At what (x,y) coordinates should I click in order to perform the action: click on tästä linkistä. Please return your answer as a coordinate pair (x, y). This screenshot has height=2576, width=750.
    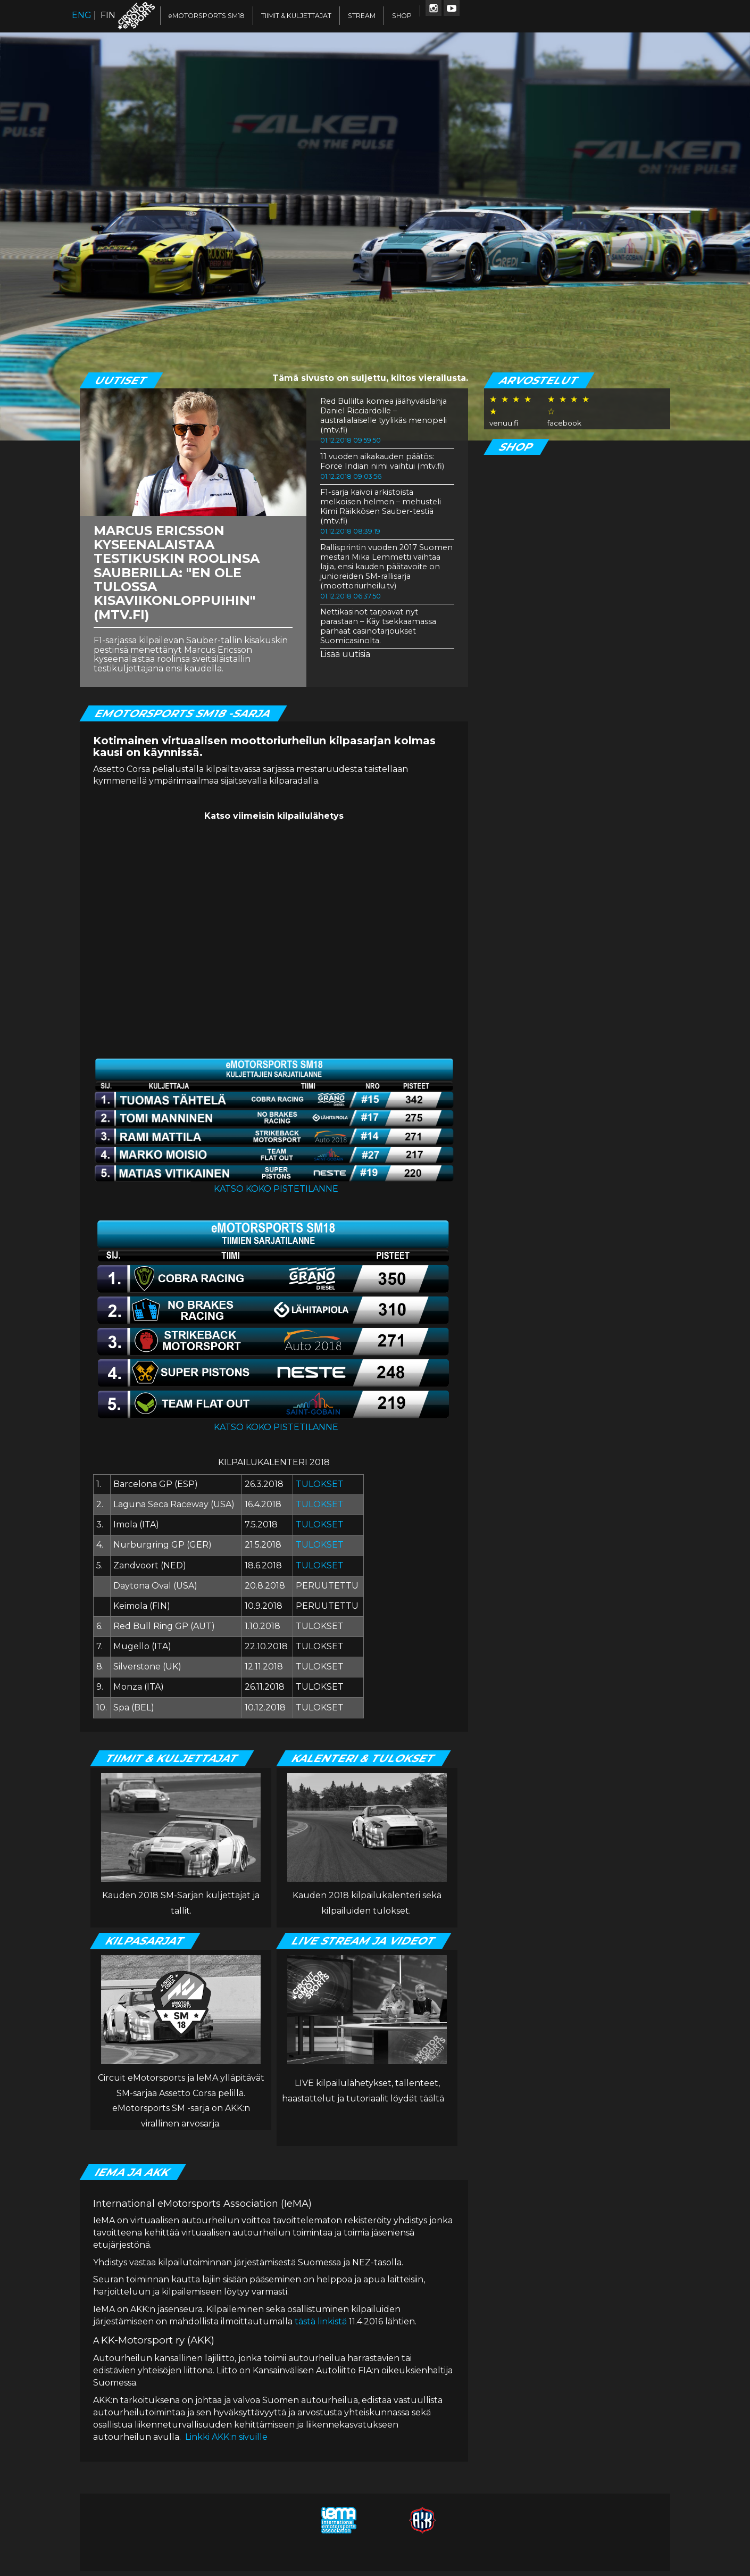
    Looking at the image, I should click on (321, 2321).